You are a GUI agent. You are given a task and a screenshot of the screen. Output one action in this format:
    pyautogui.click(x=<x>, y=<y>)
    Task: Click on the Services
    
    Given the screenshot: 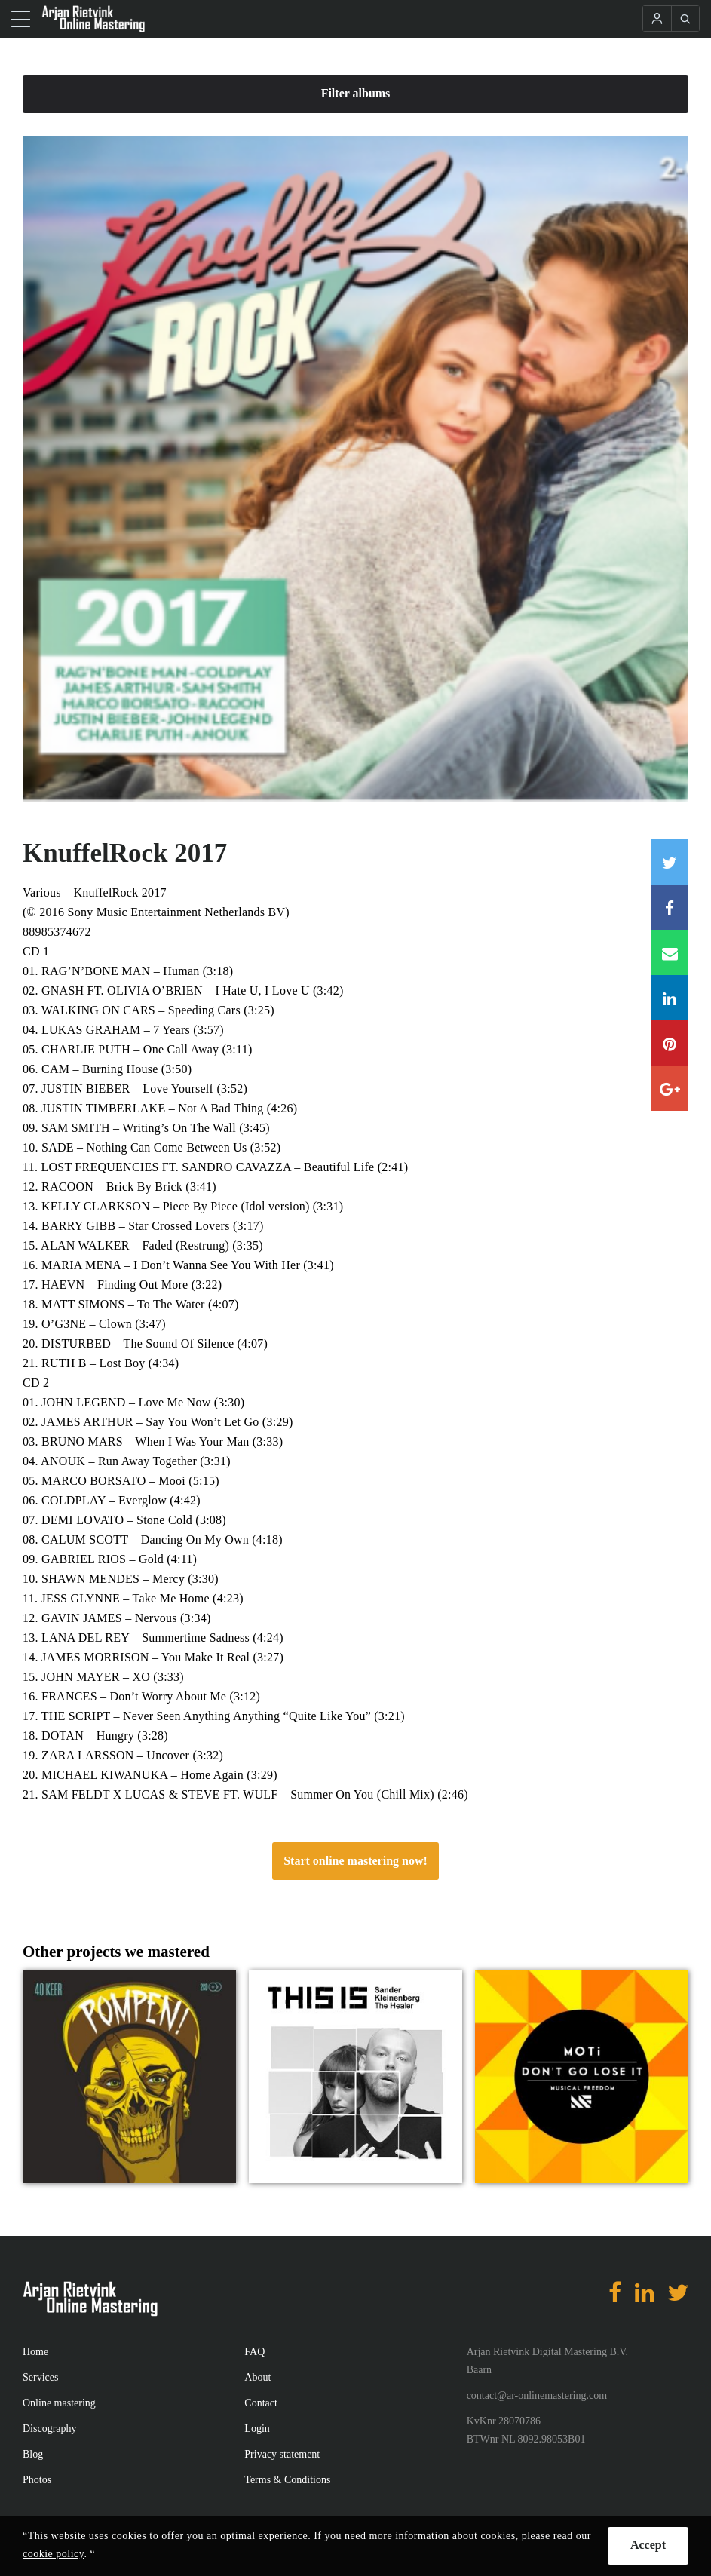 What is the action you would take?
    pyautogui.click(x=40, y=2377)
    